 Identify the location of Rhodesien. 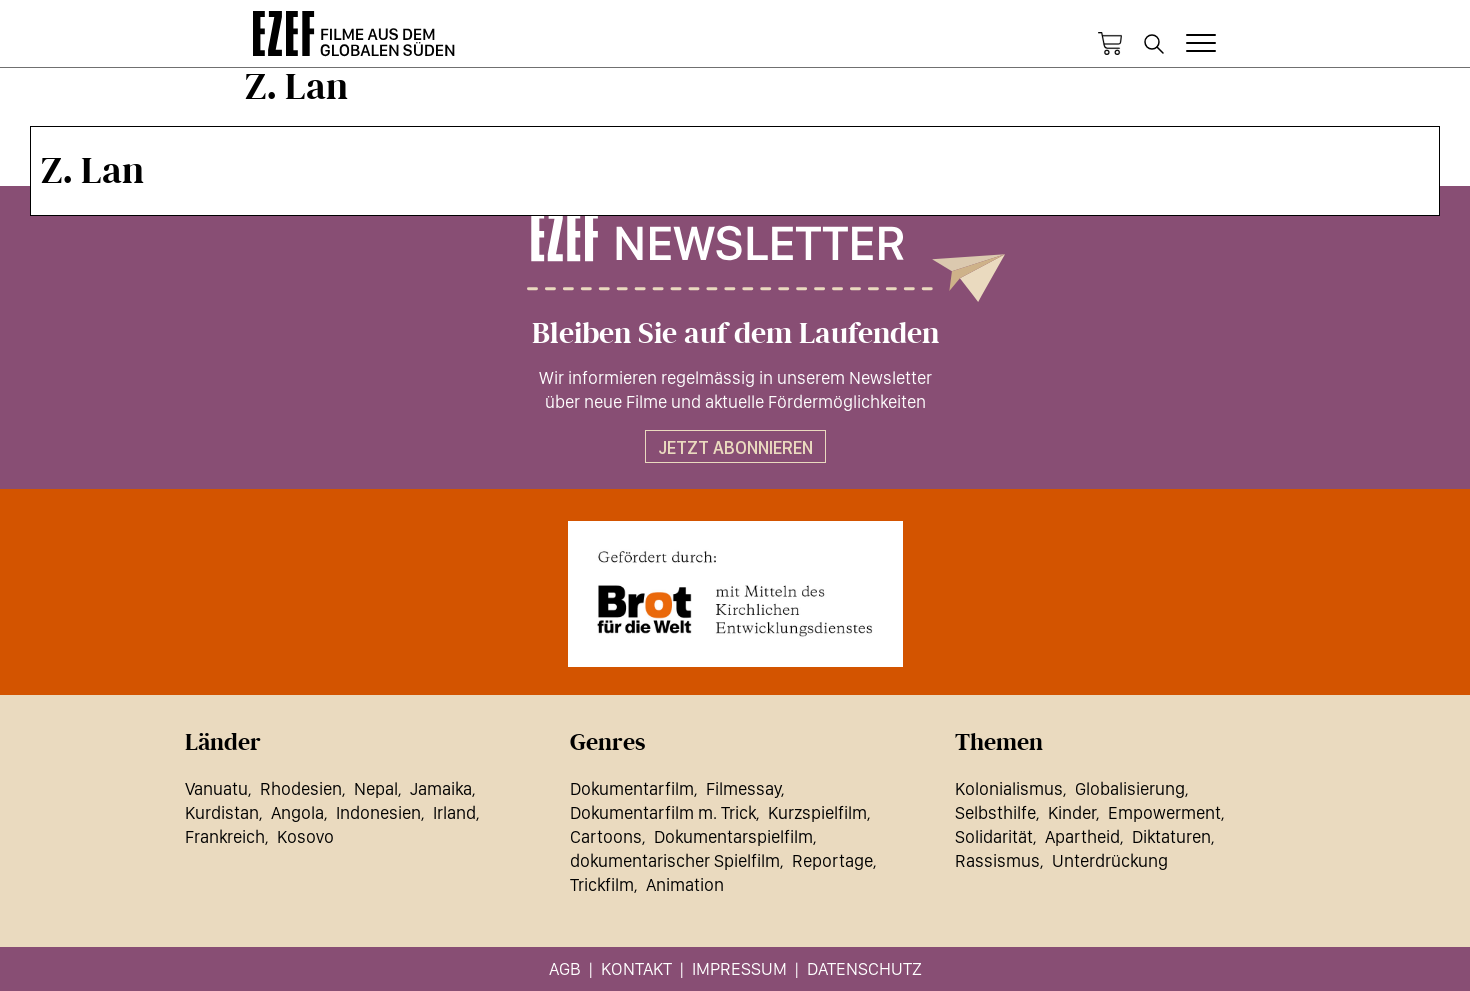
(301, 788).